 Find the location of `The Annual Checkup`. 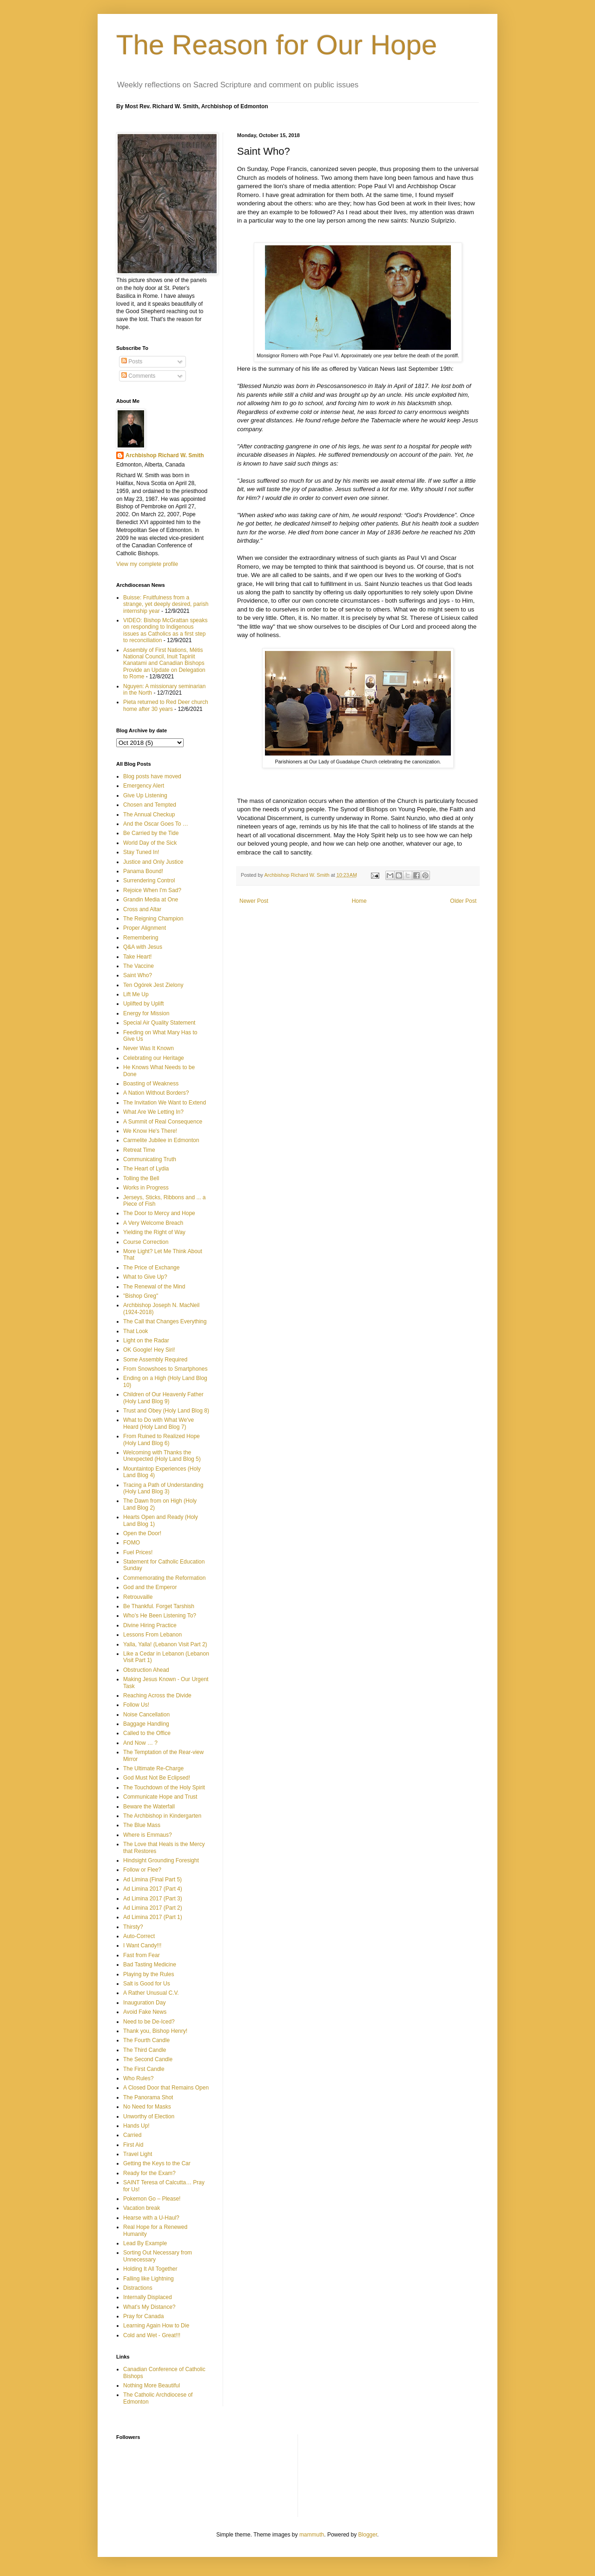

The Annual Checkup is located at coordinates (149, 814).